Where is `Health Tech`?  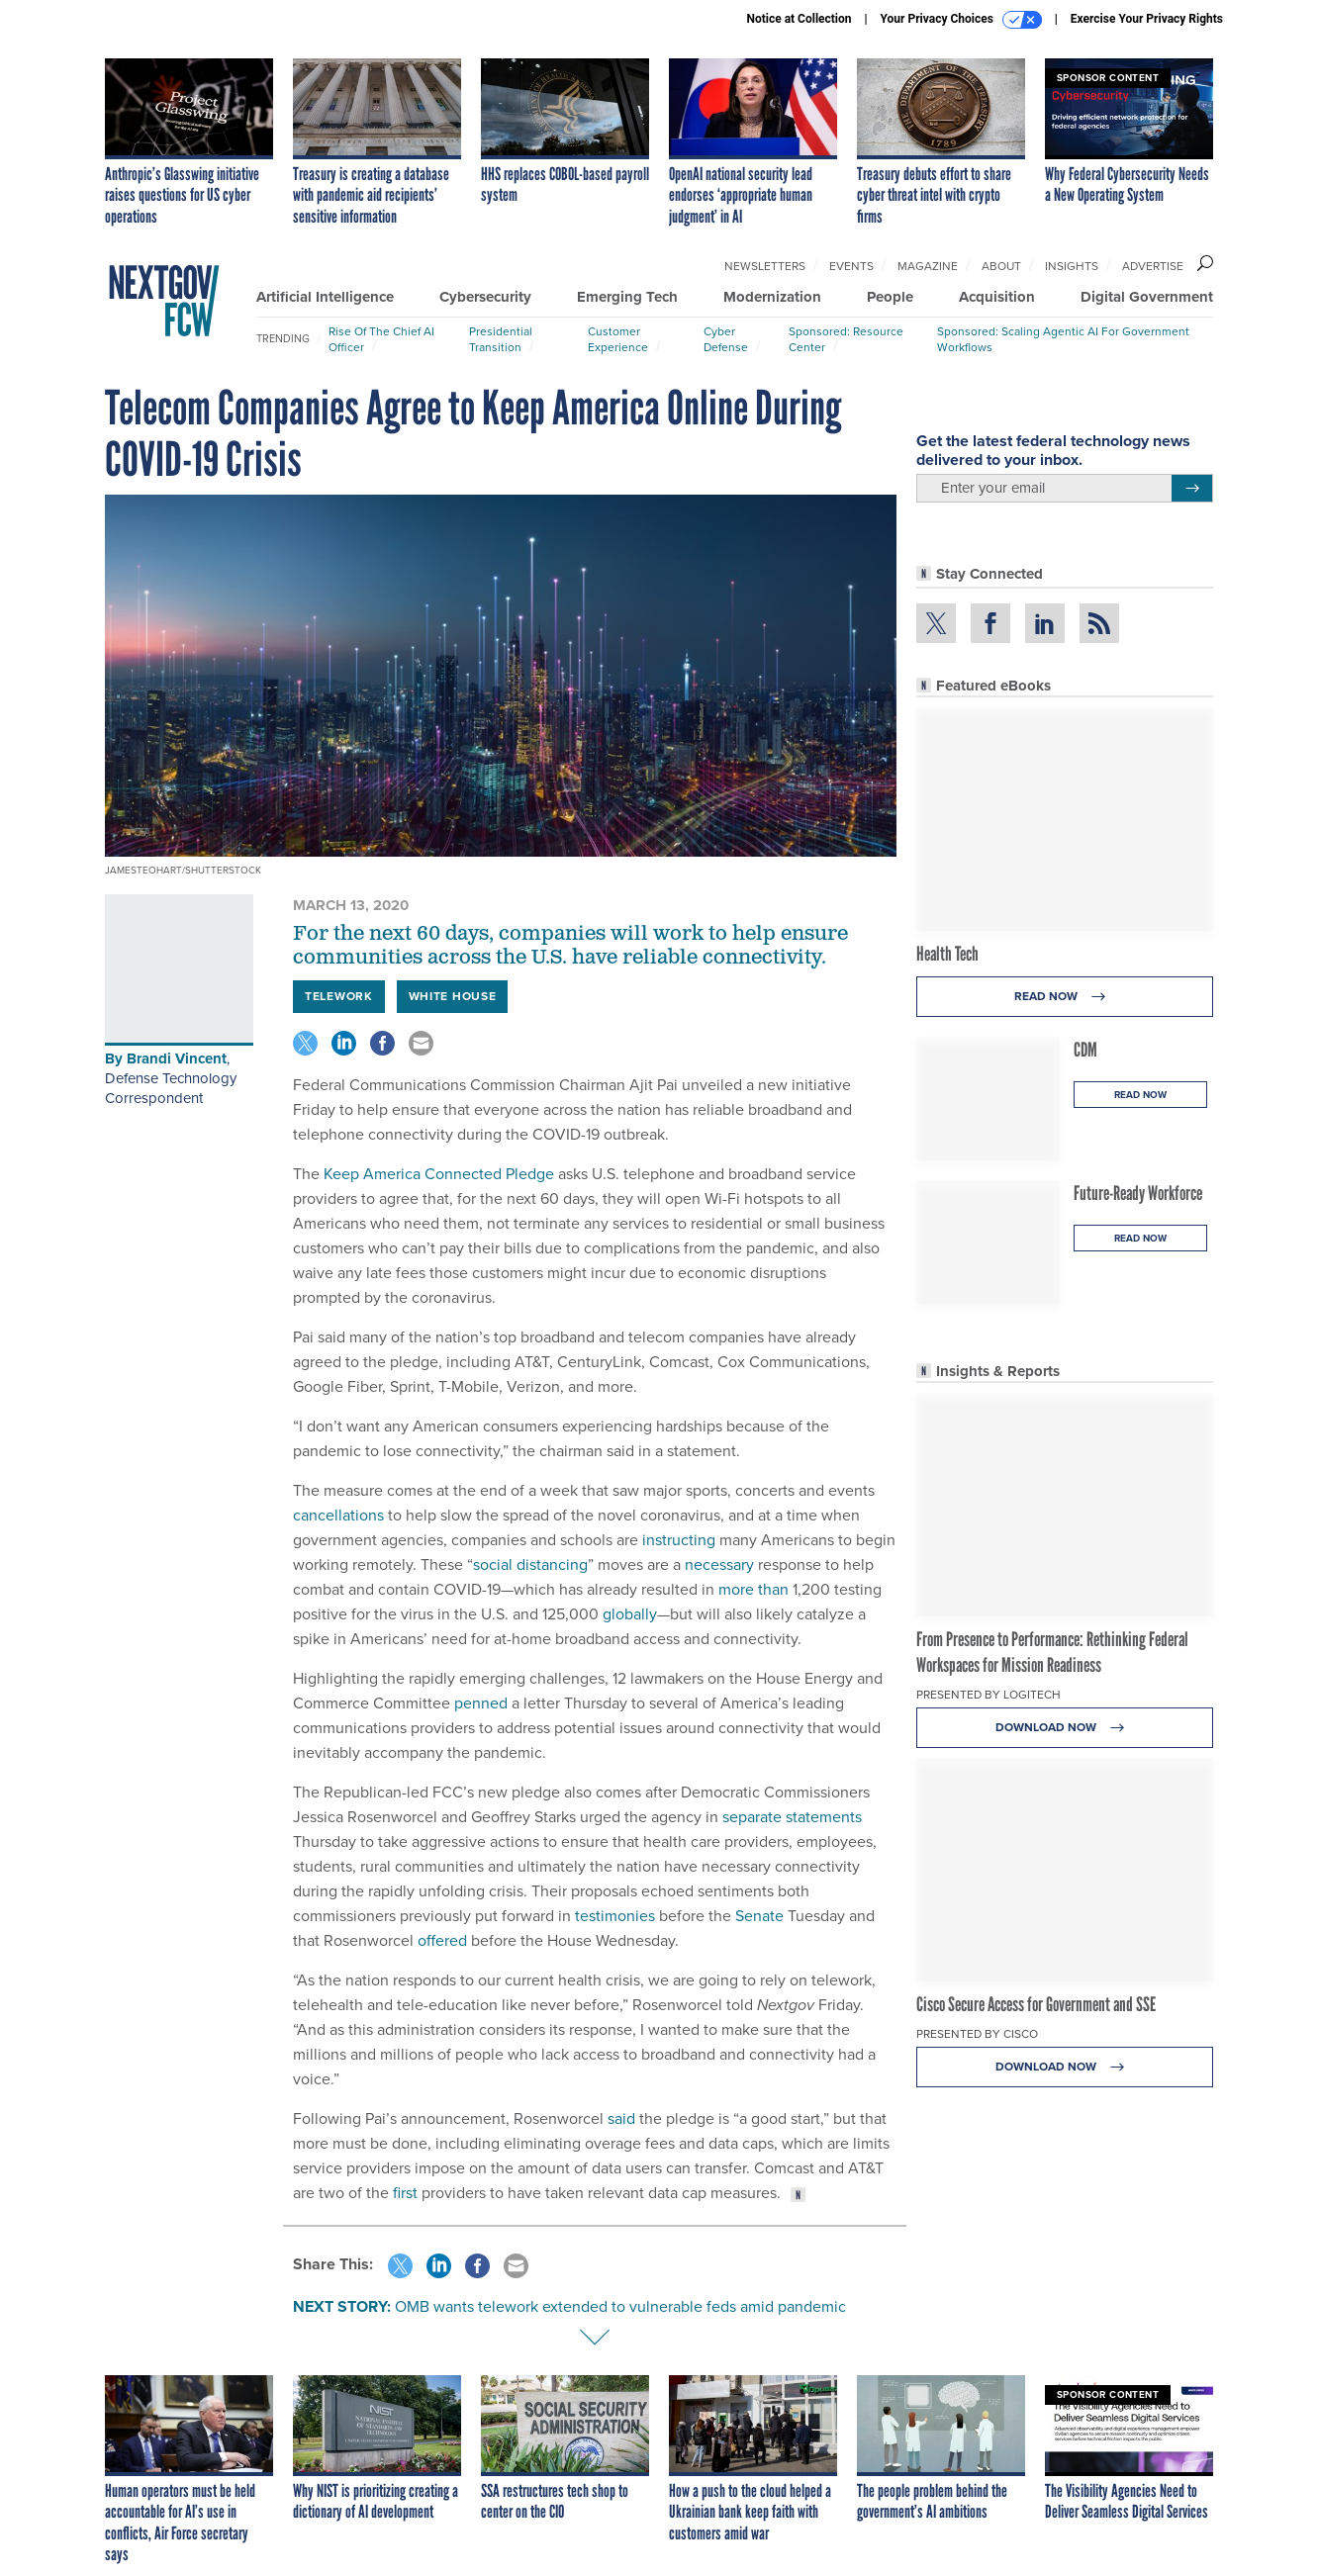
Health Tech is located at coordinates (947, 954).